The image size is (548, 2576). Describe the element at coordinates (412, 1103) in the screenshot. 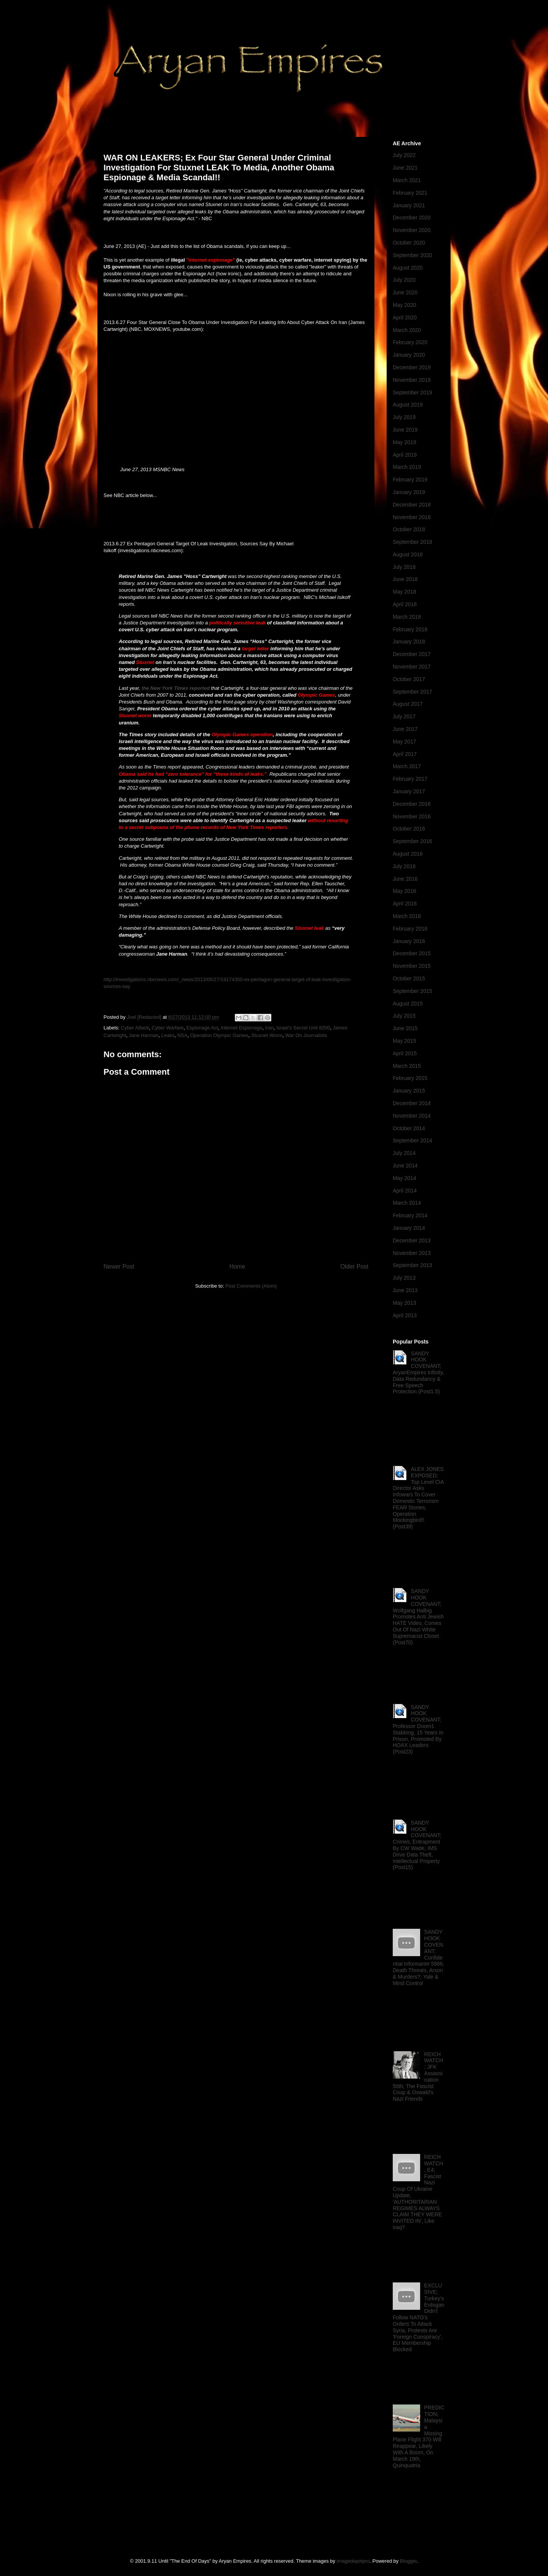

I see `December 2014` at that location.